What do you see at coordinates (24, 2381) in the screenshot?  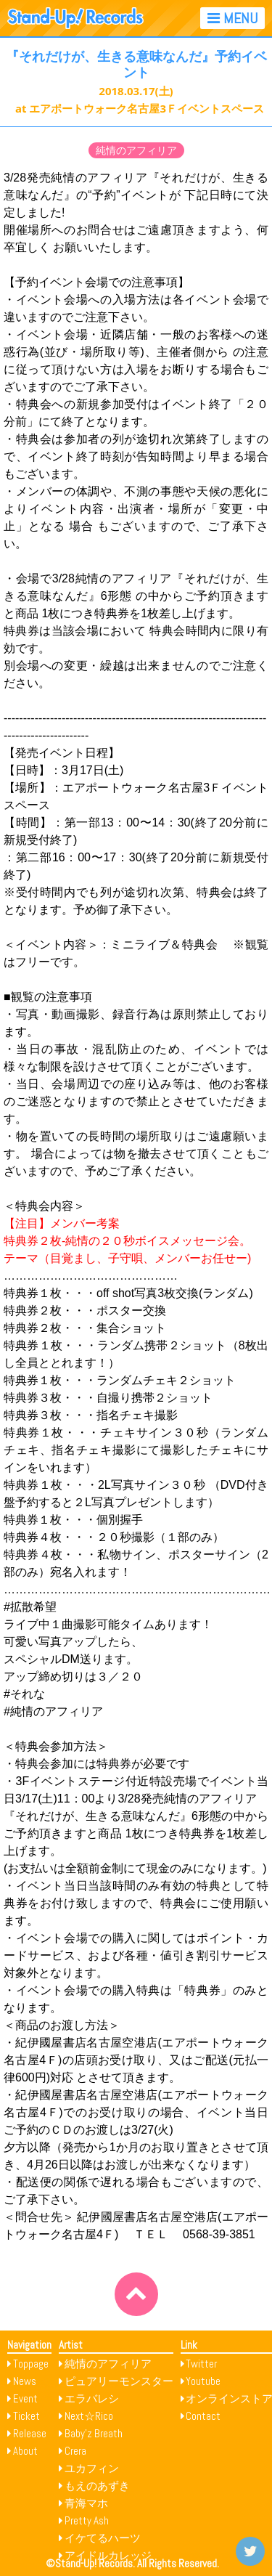 I see `News` at bounding box center [24, 2381].